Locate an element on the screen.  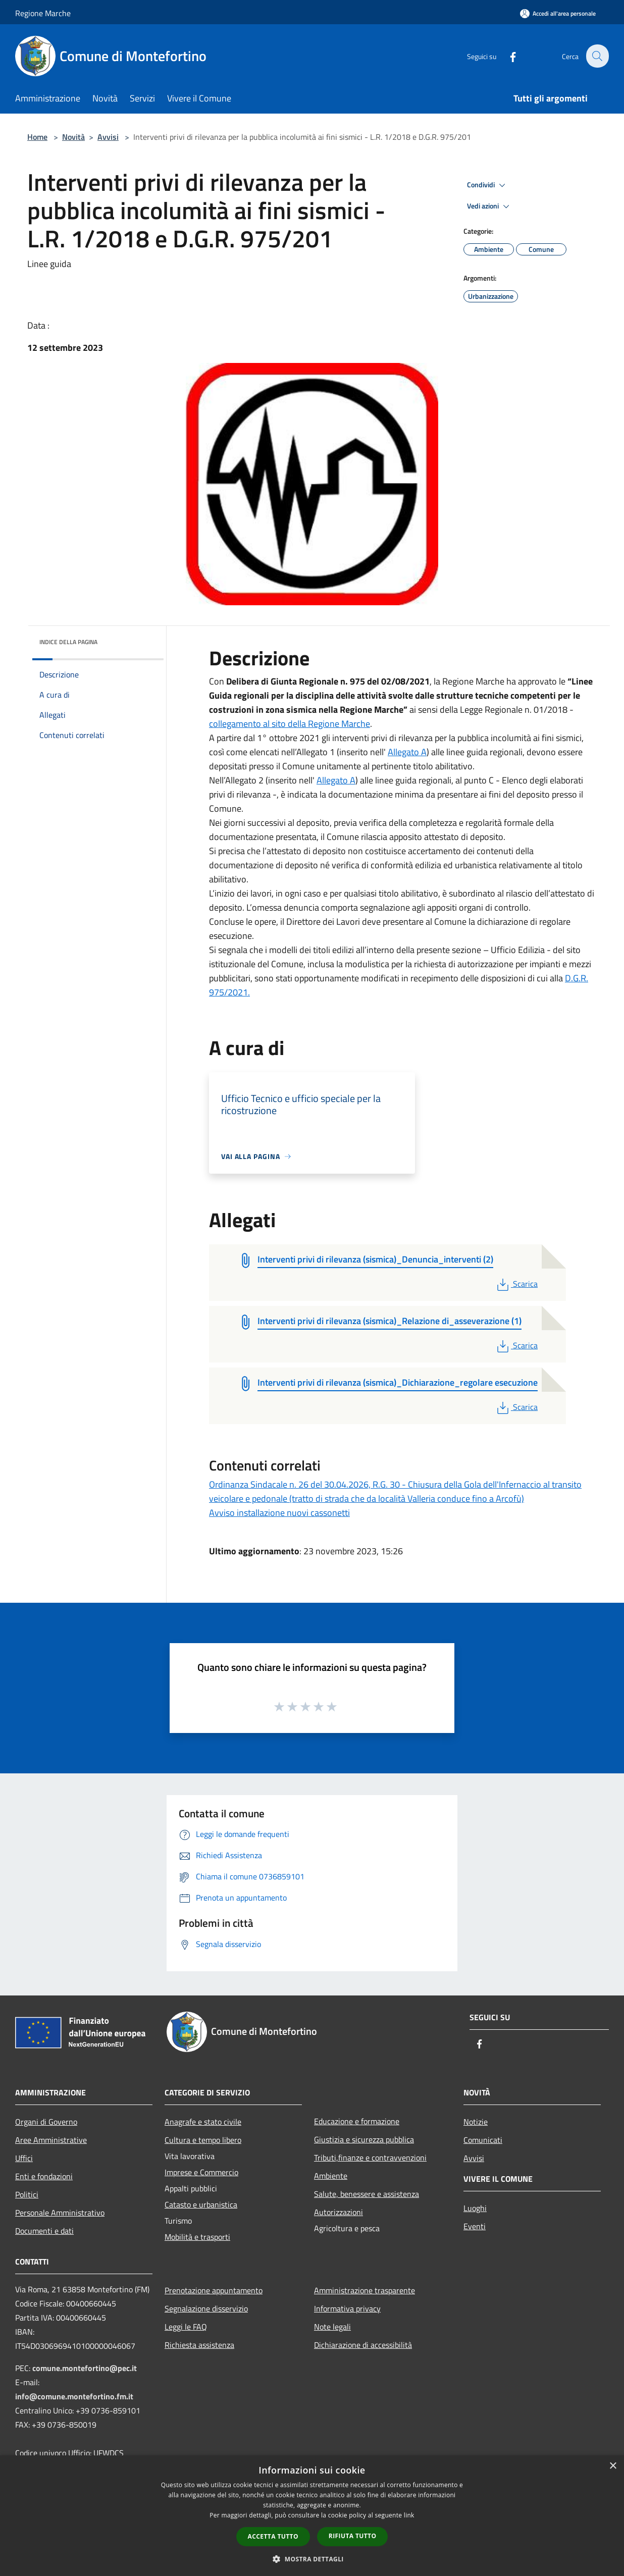
info@comune.montefortino.fm.it is located at coordinates (74, 2396).